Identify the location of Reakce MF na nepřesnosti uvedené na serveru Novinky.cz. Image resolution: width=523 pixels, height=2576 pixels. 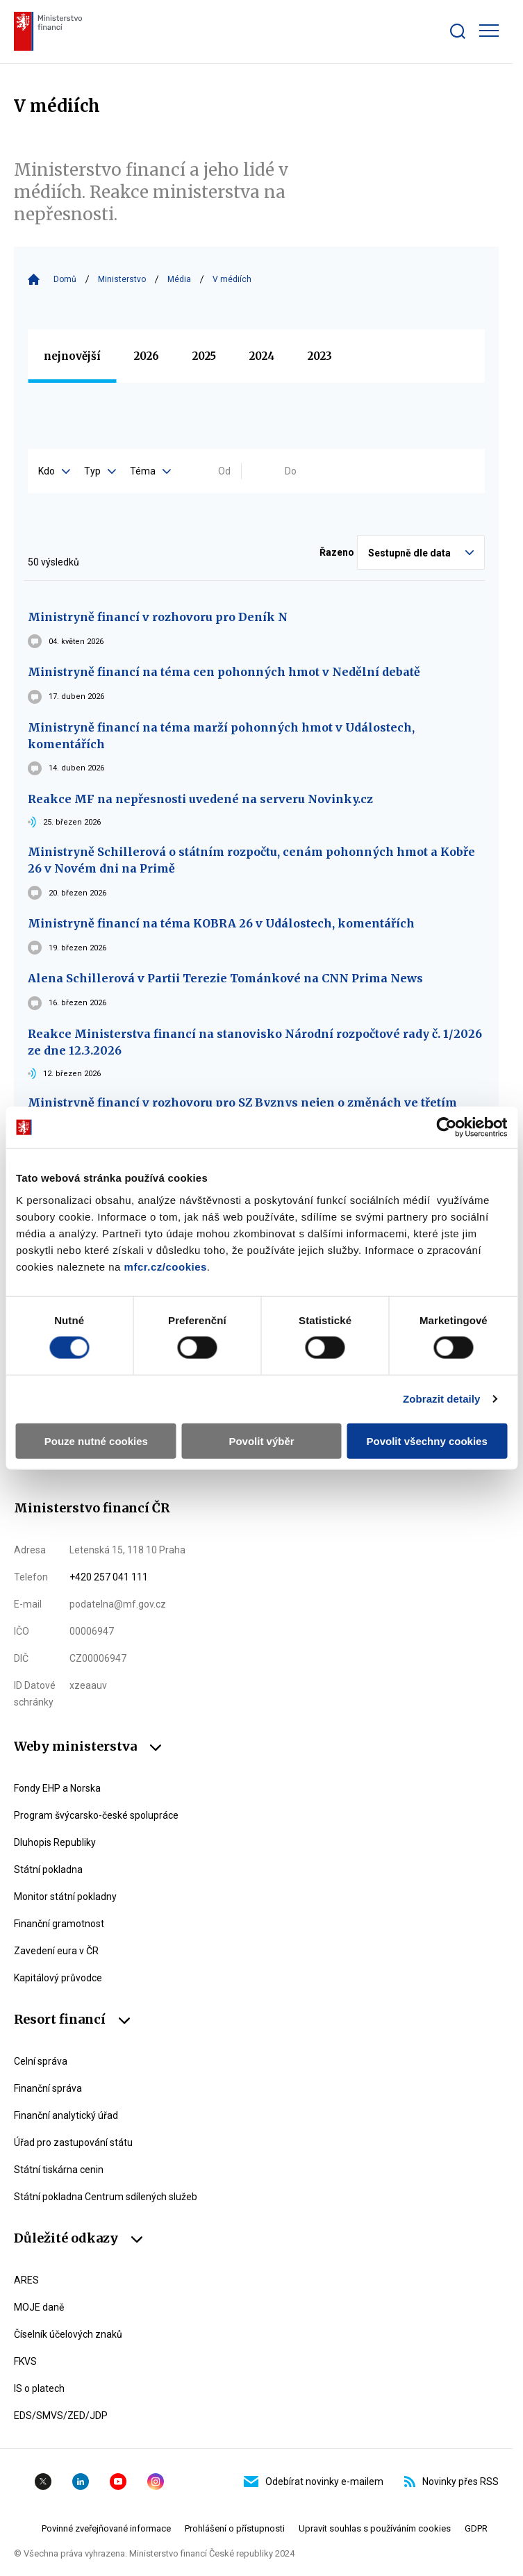
(200, 799).